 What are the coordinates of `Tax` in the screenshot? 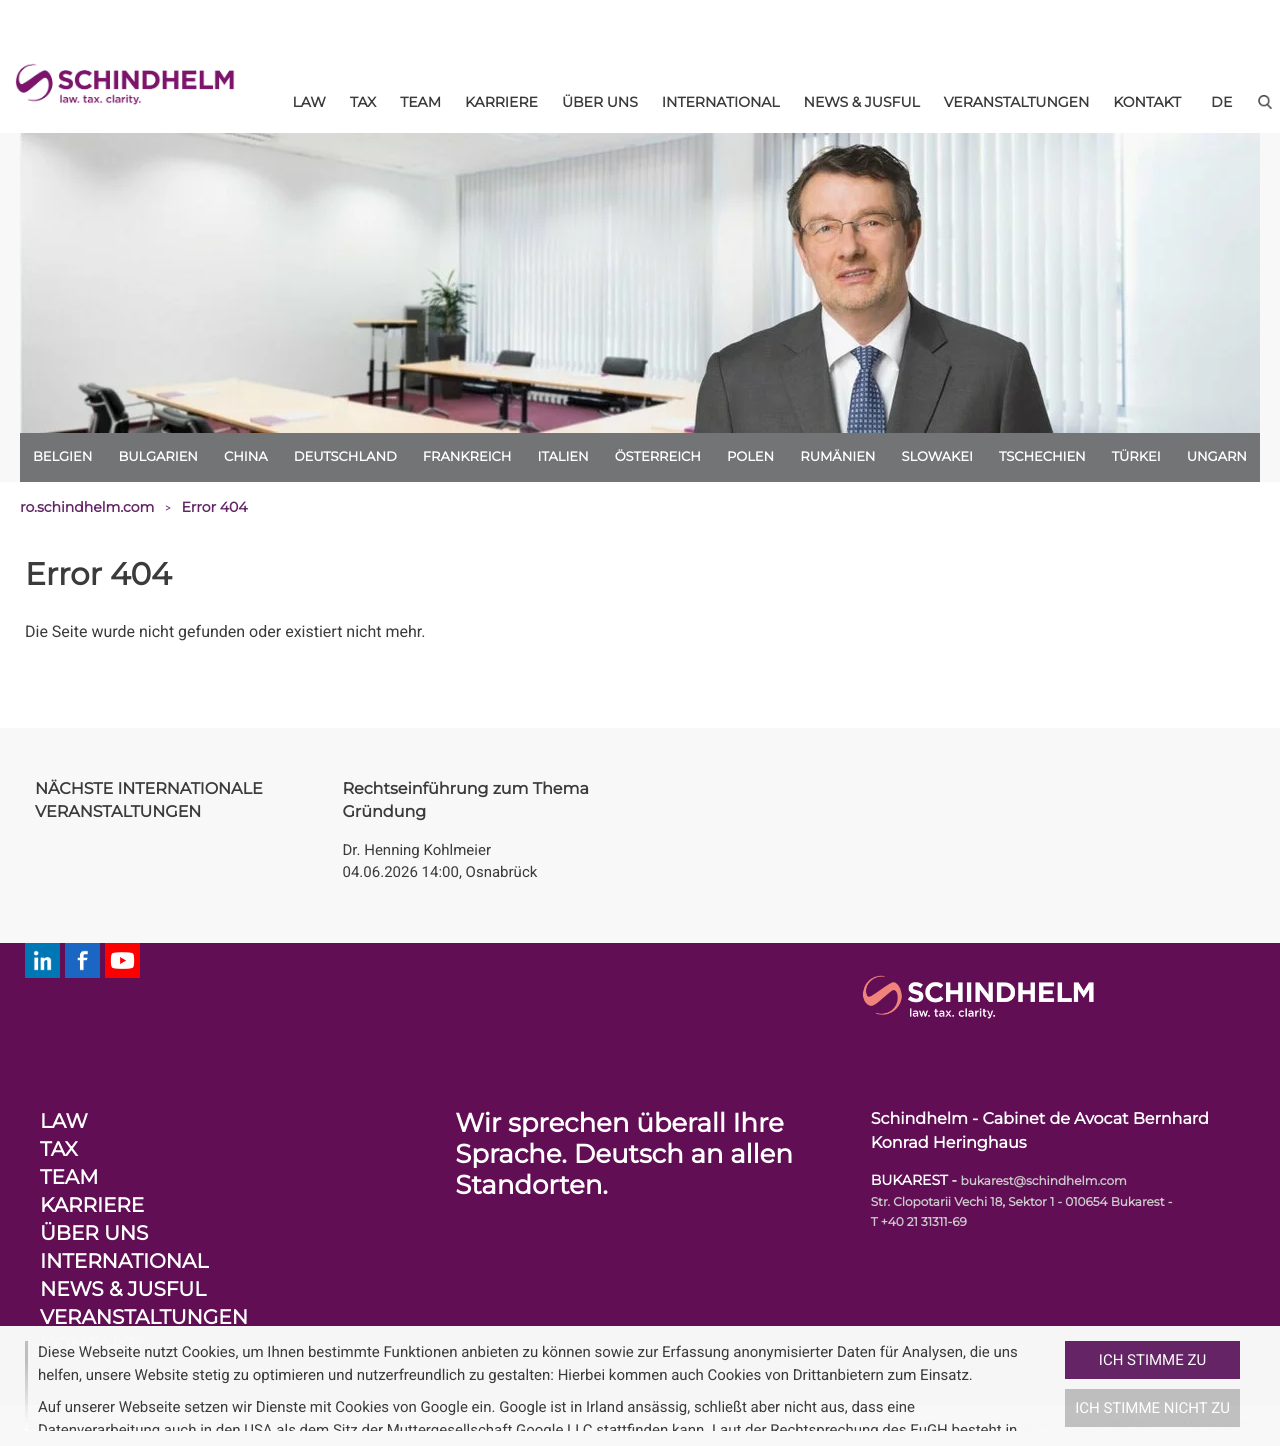 It's located at (59, 1150).